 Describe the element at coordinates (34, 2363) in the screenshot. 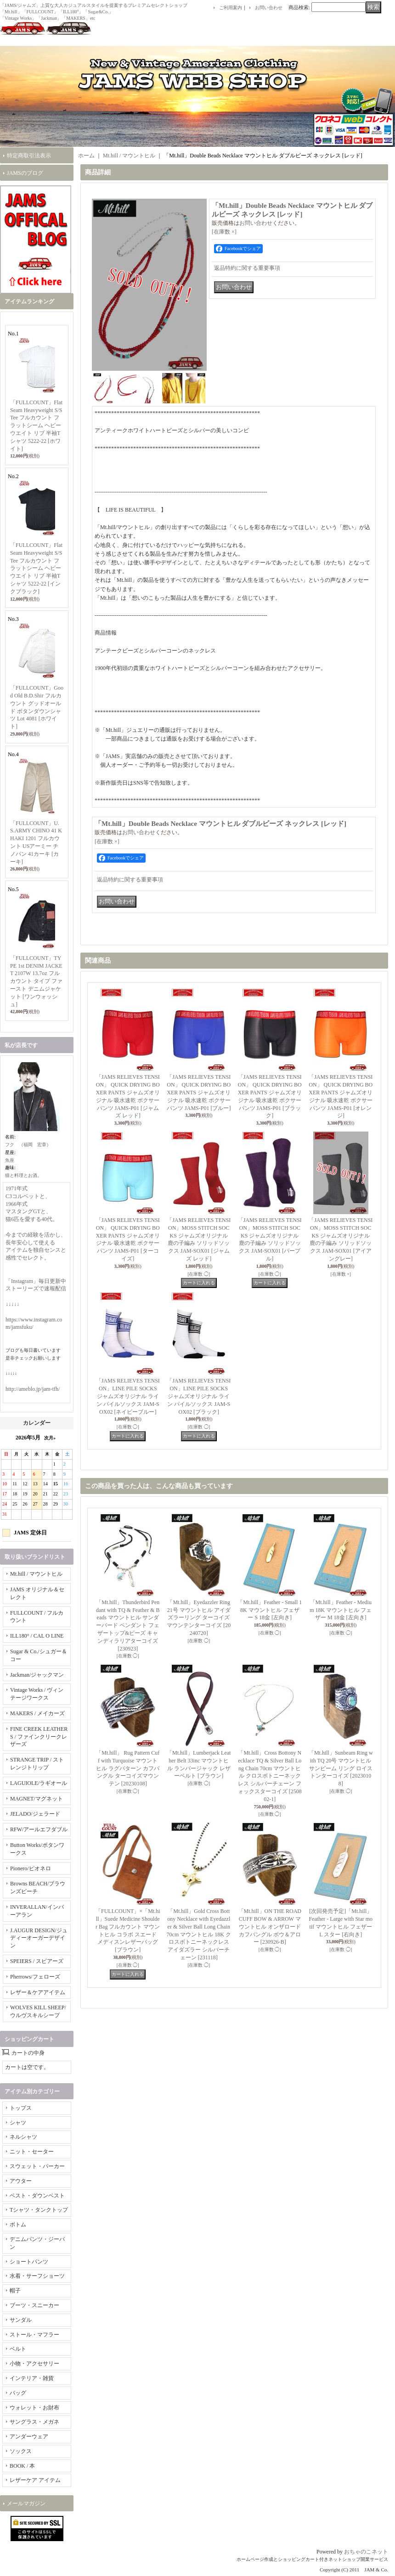

I see `小物・アクセサリー` at that location.